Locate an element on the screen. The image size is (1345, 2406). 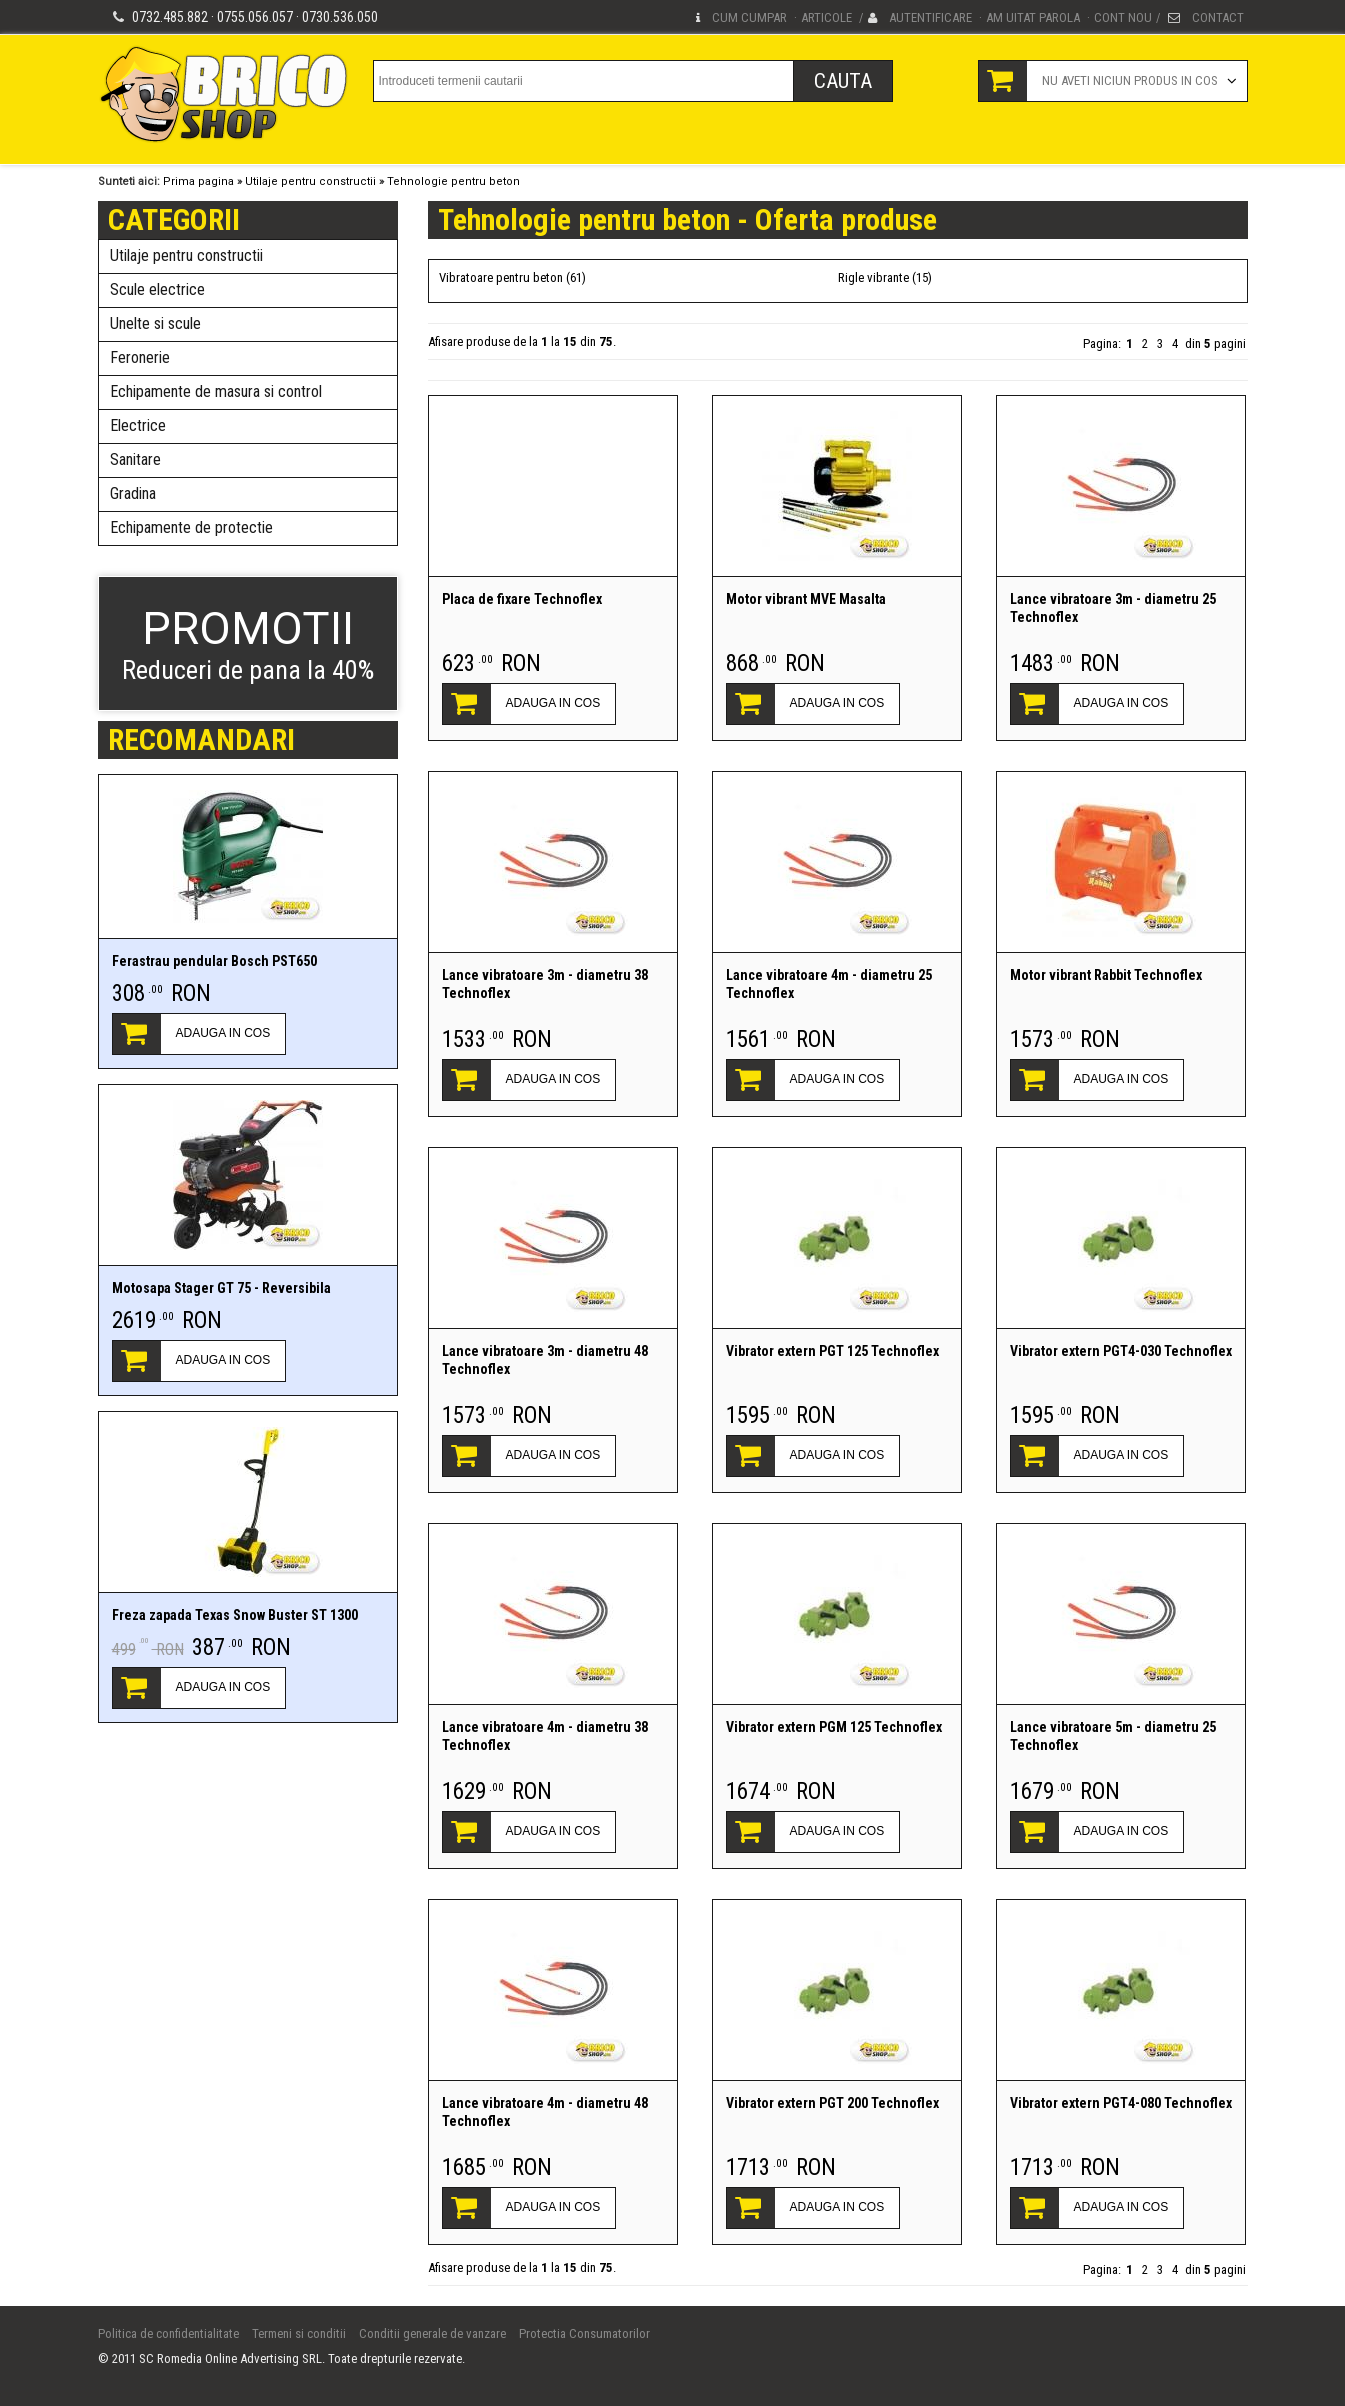
Utilaje pentru constructii is located at coordinates (310, 181).